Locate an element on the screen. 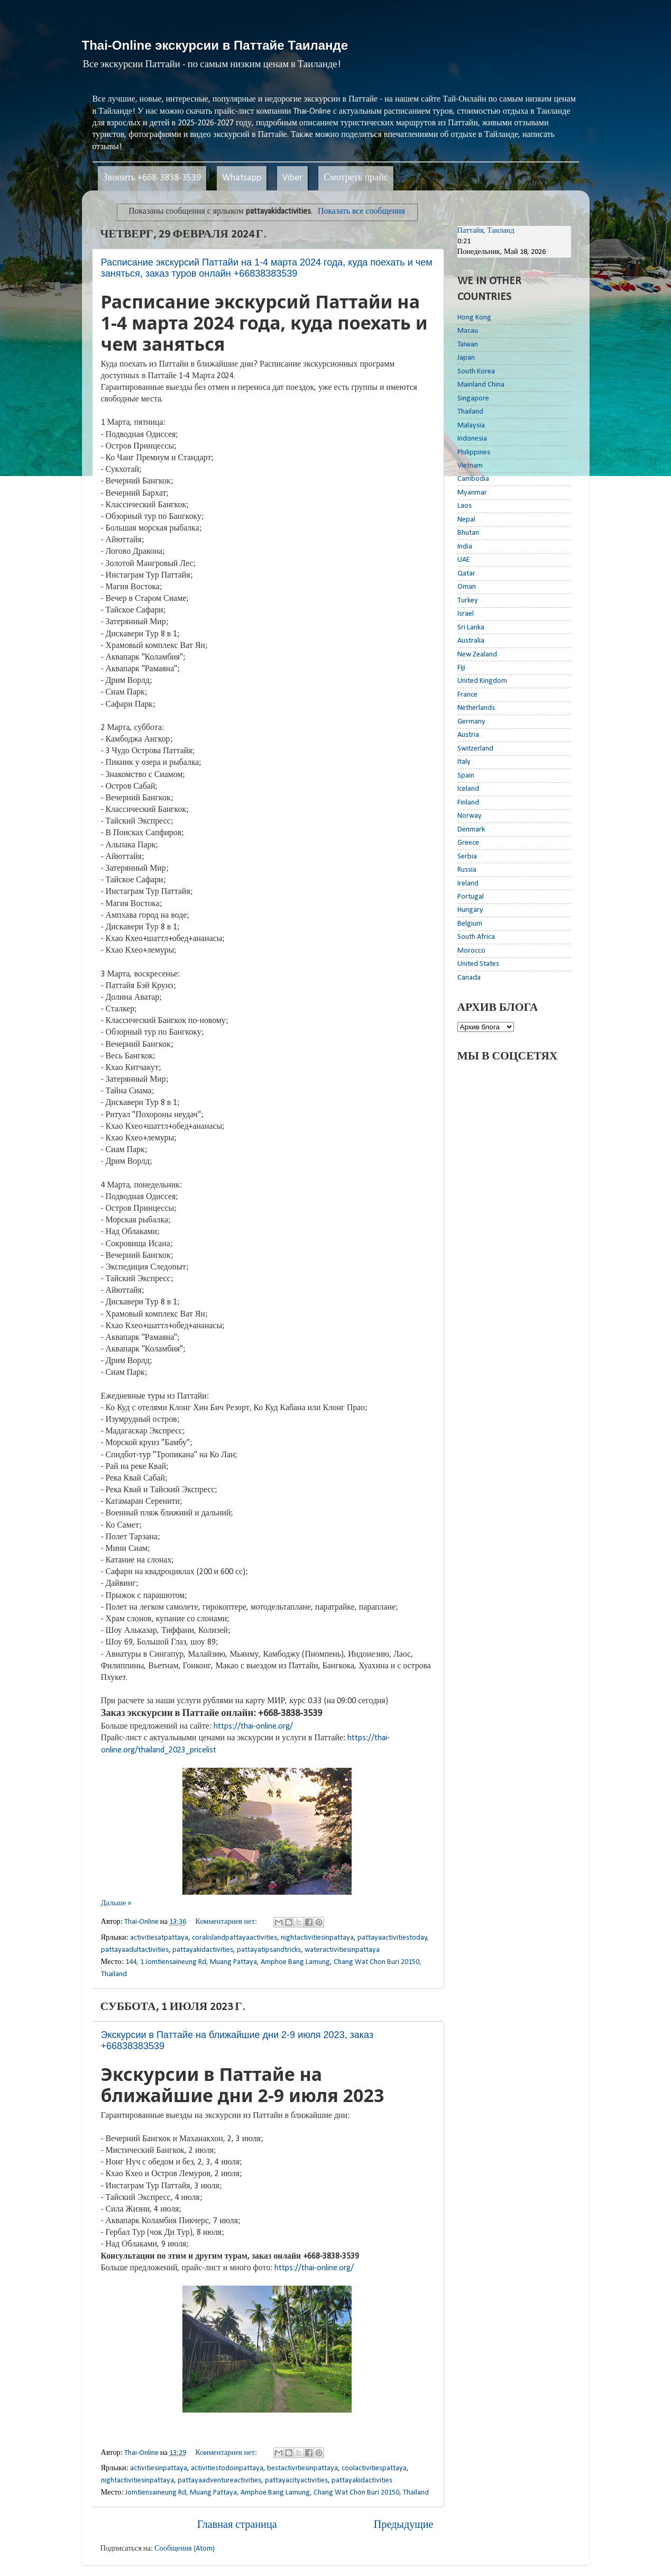  United States is located at coordinates (478, 964).